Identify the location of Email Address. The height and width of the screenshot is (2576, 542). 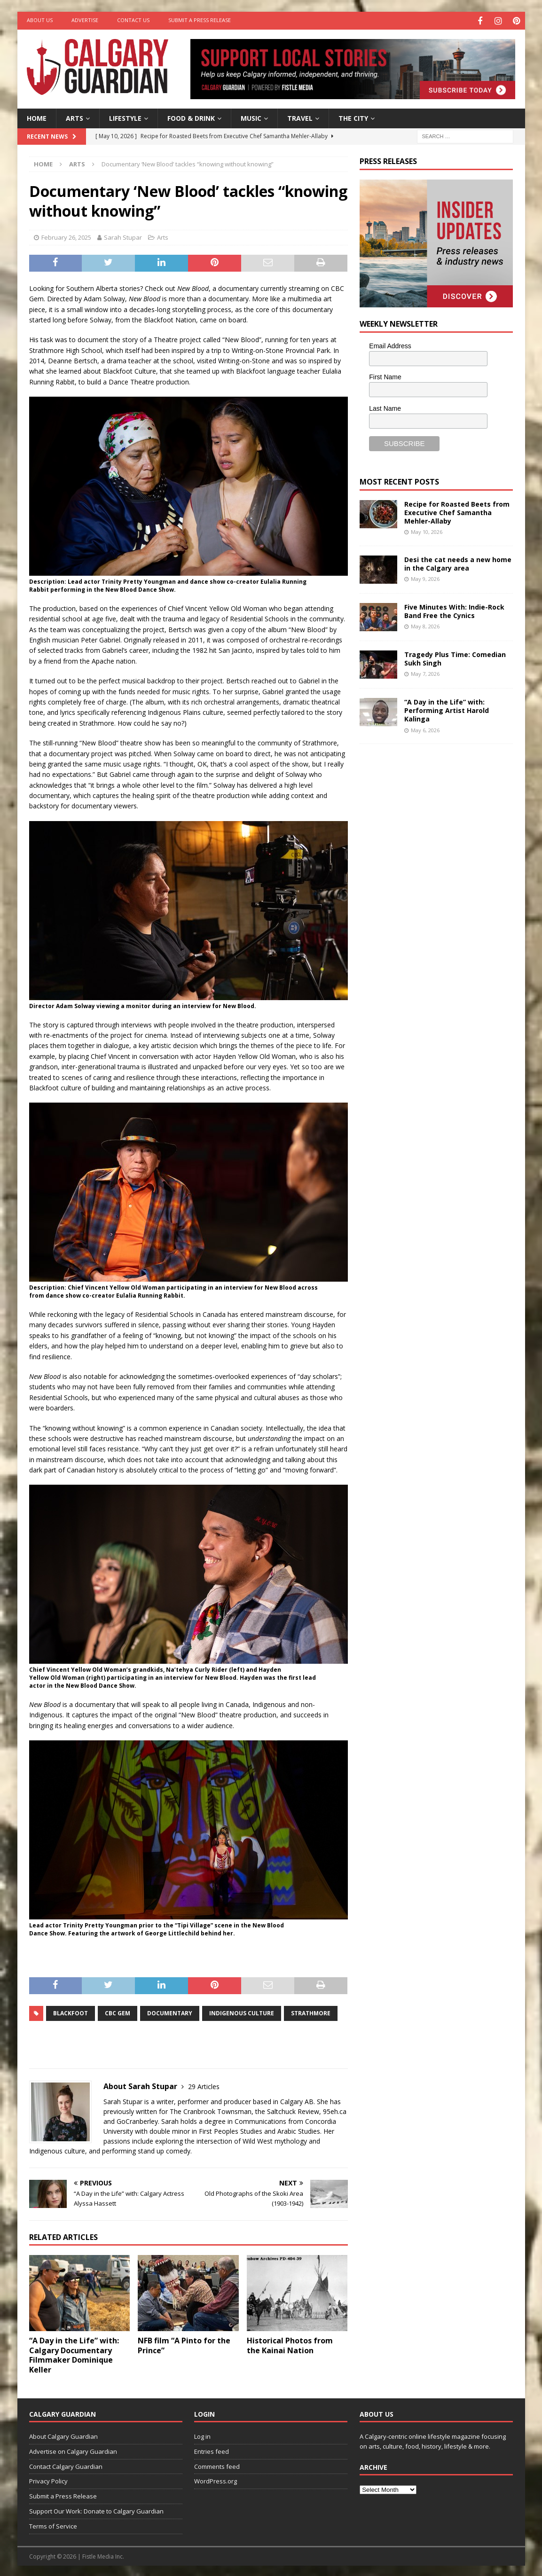
(390, 344).